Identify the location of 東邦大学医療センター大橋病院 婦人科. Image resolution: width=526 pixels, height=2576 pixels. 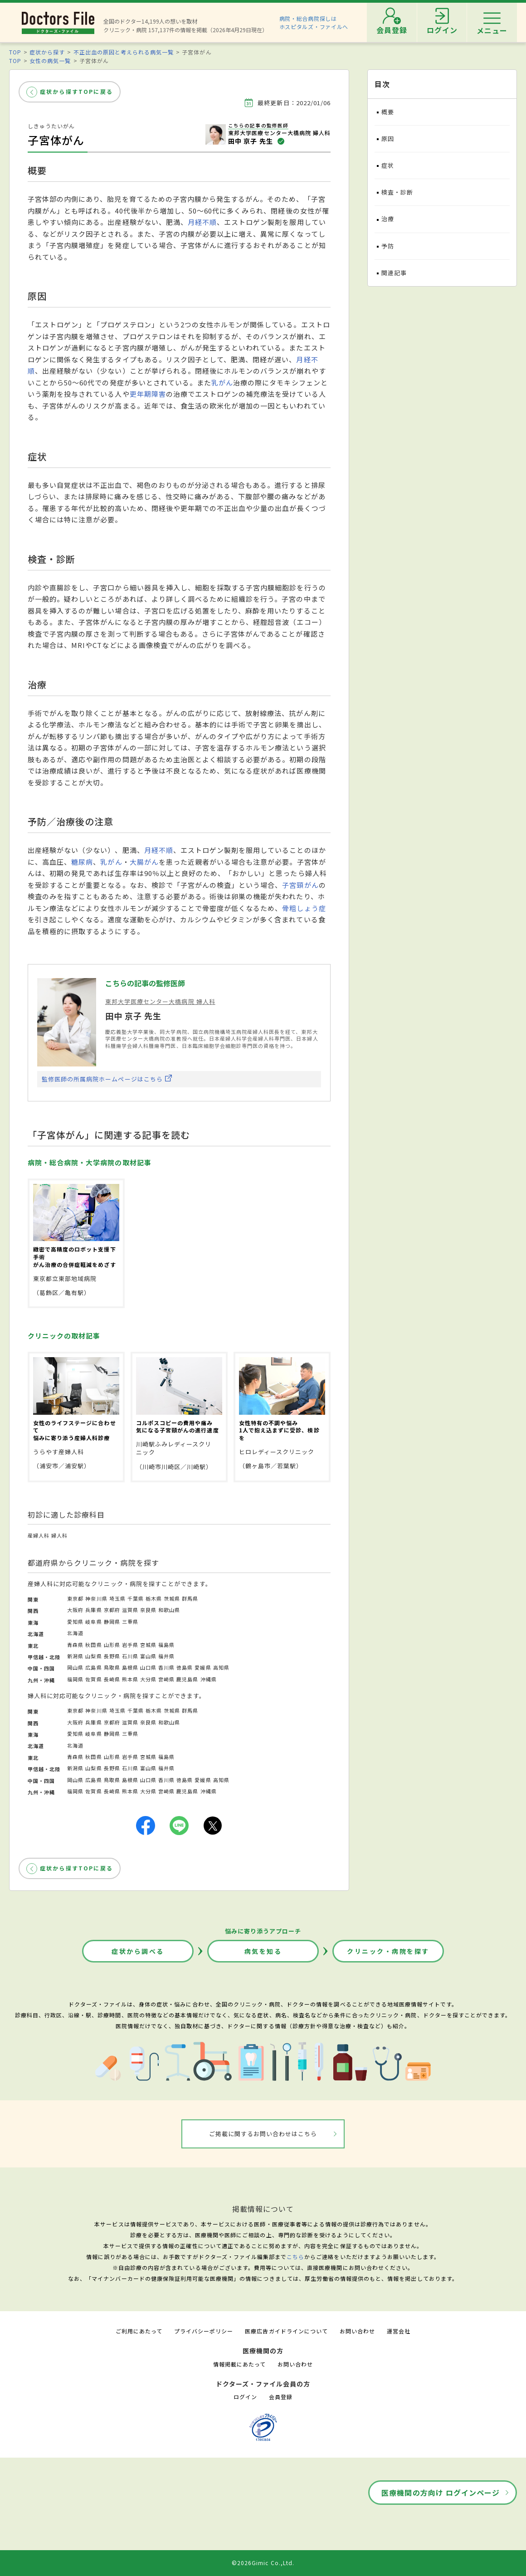
(160, 1001).